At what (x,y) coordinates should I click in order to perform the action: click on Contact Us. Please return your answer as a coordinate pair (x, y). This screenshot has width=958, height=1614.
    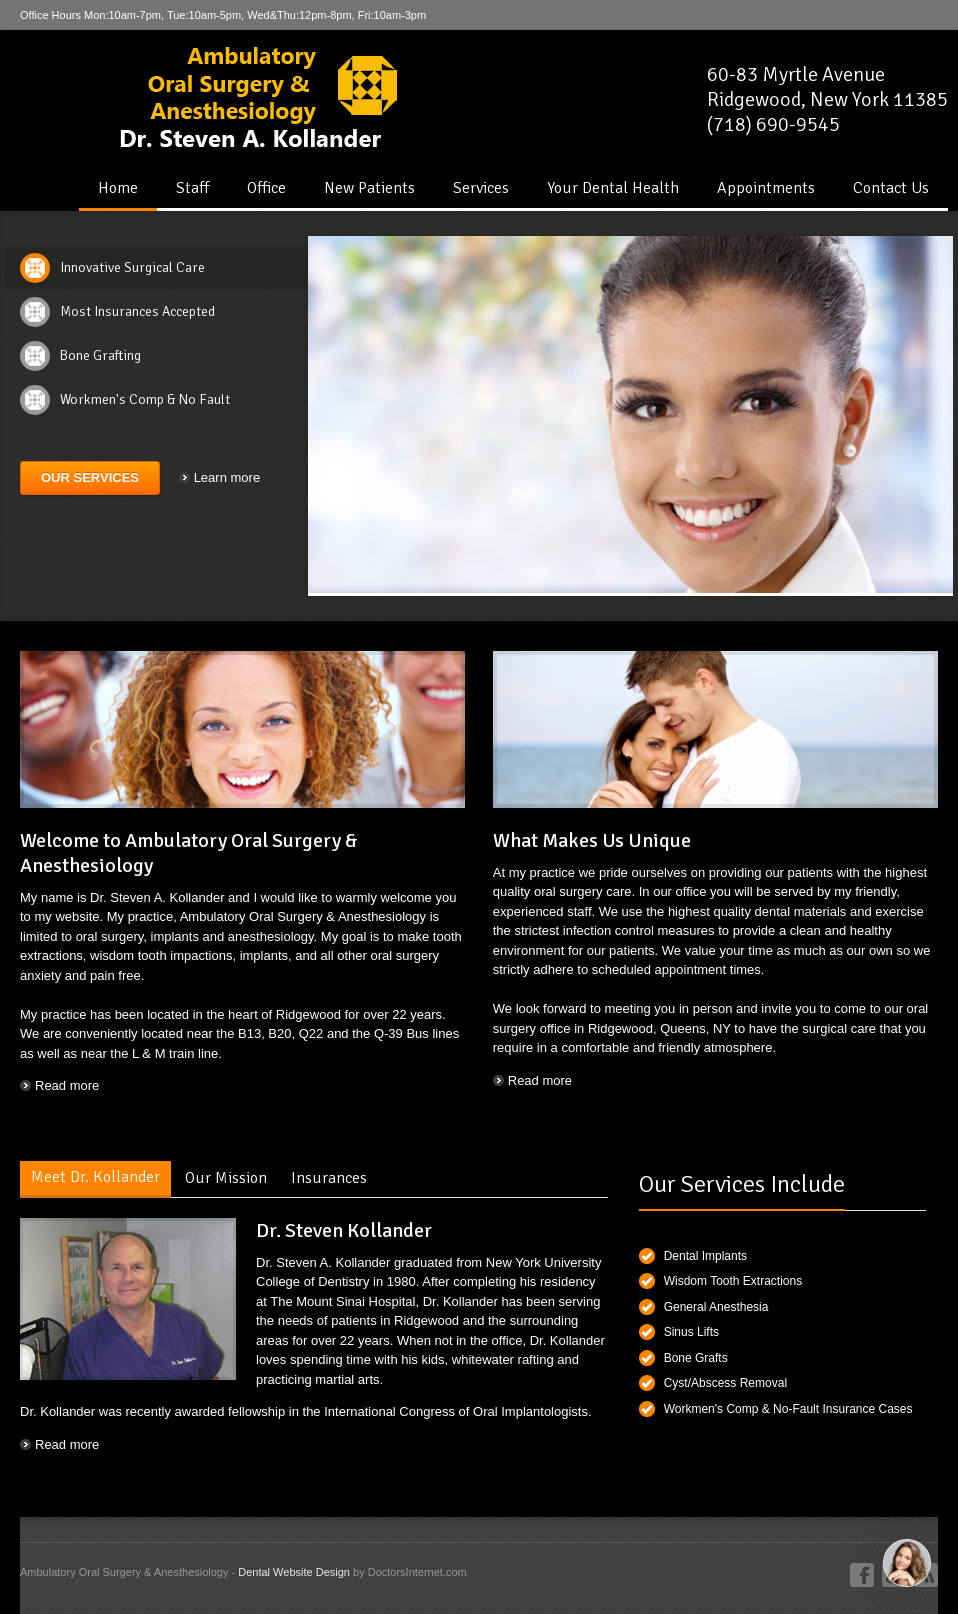
    Looking at the image, I should click on (891, 188).